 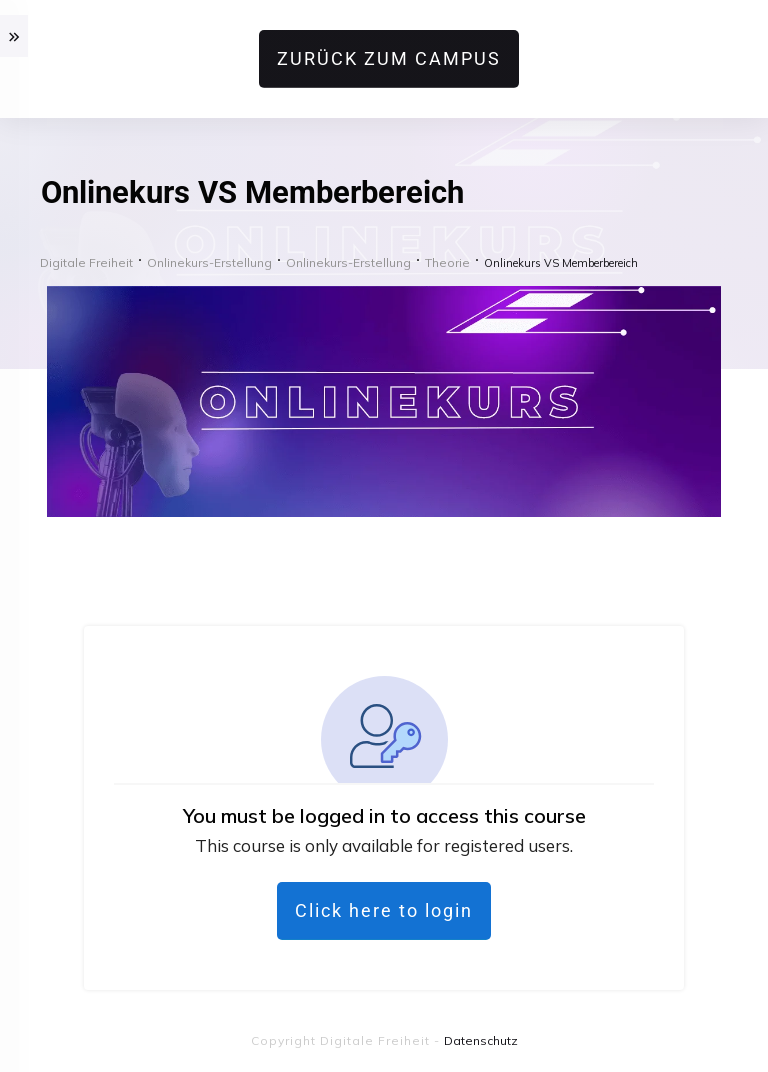 I want to click on Datenschutz, so click(x=481, y=1040).